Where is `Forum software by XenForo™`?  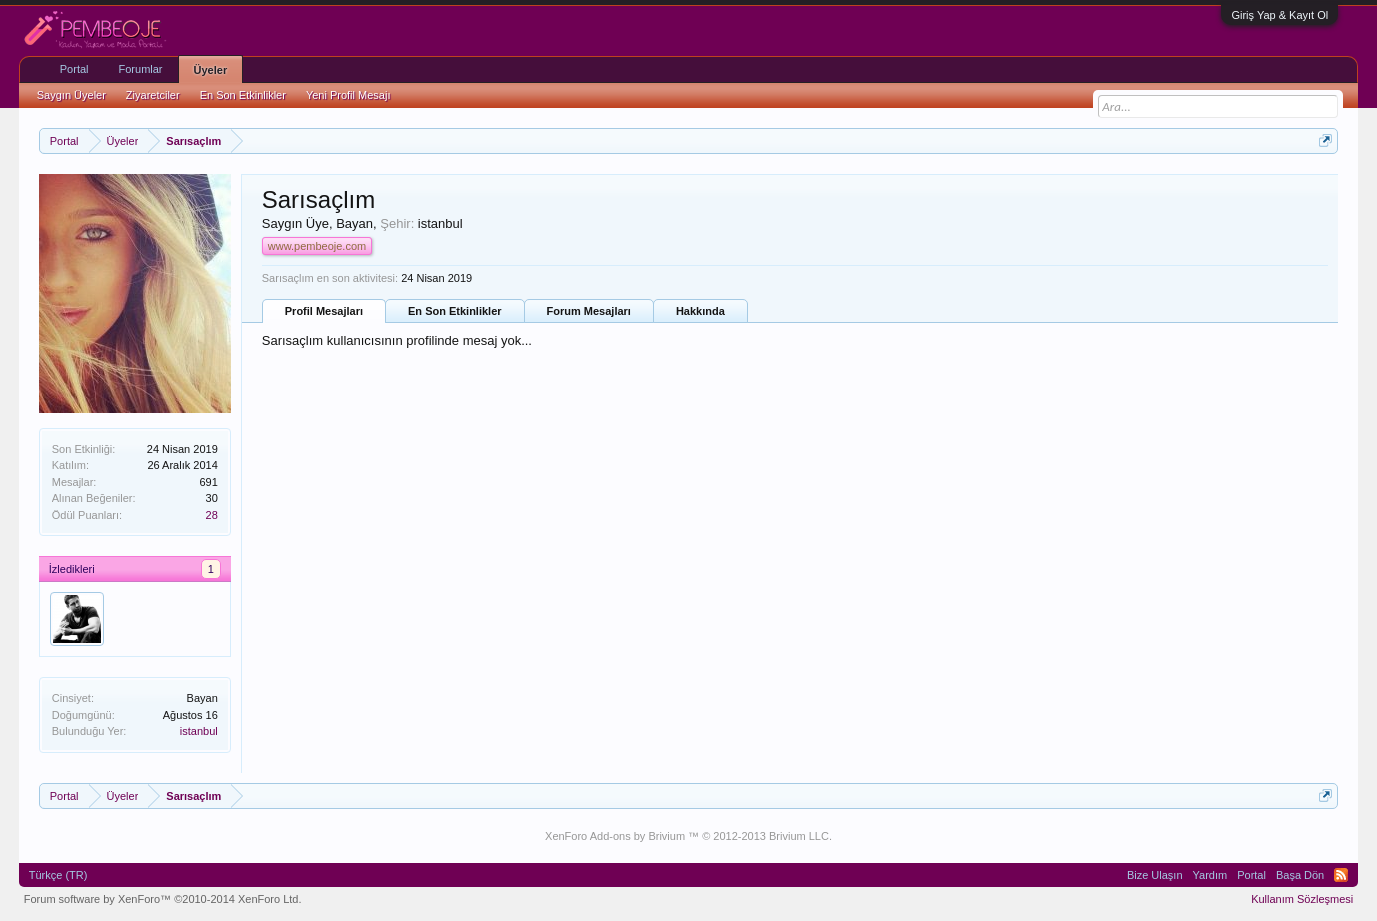 Forum software by XenForo™ is located at coordinates (163, 899).